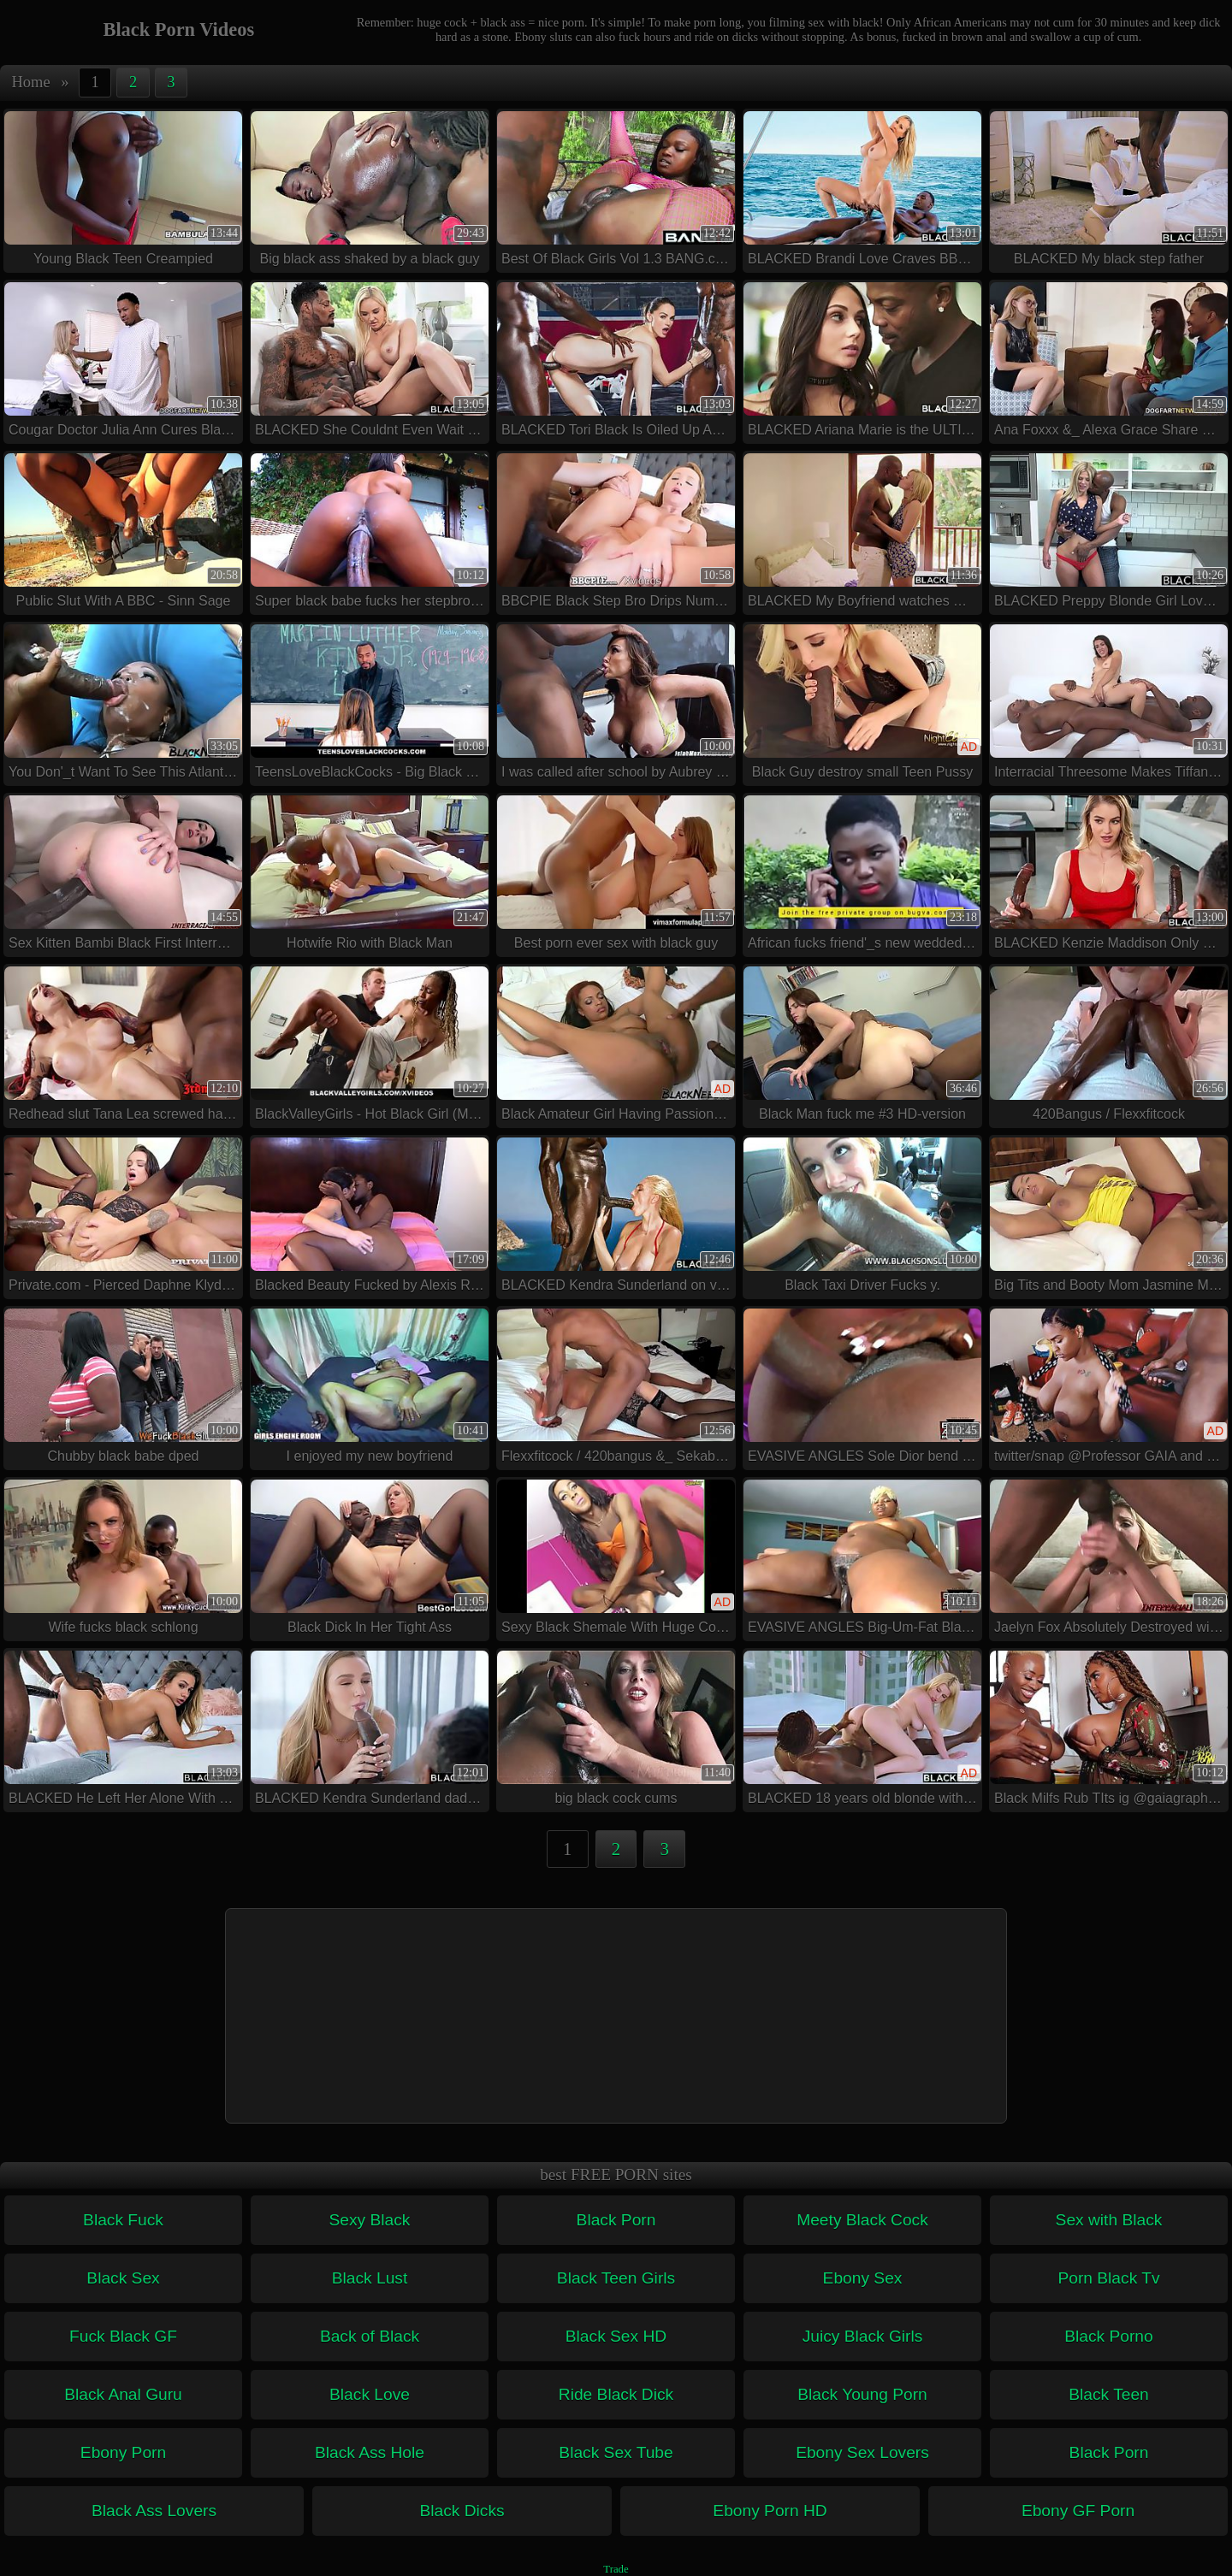 The width and height of the screenshot is (1232, 2576). I want to click on Ride Black Dick, so click(616, 2394).